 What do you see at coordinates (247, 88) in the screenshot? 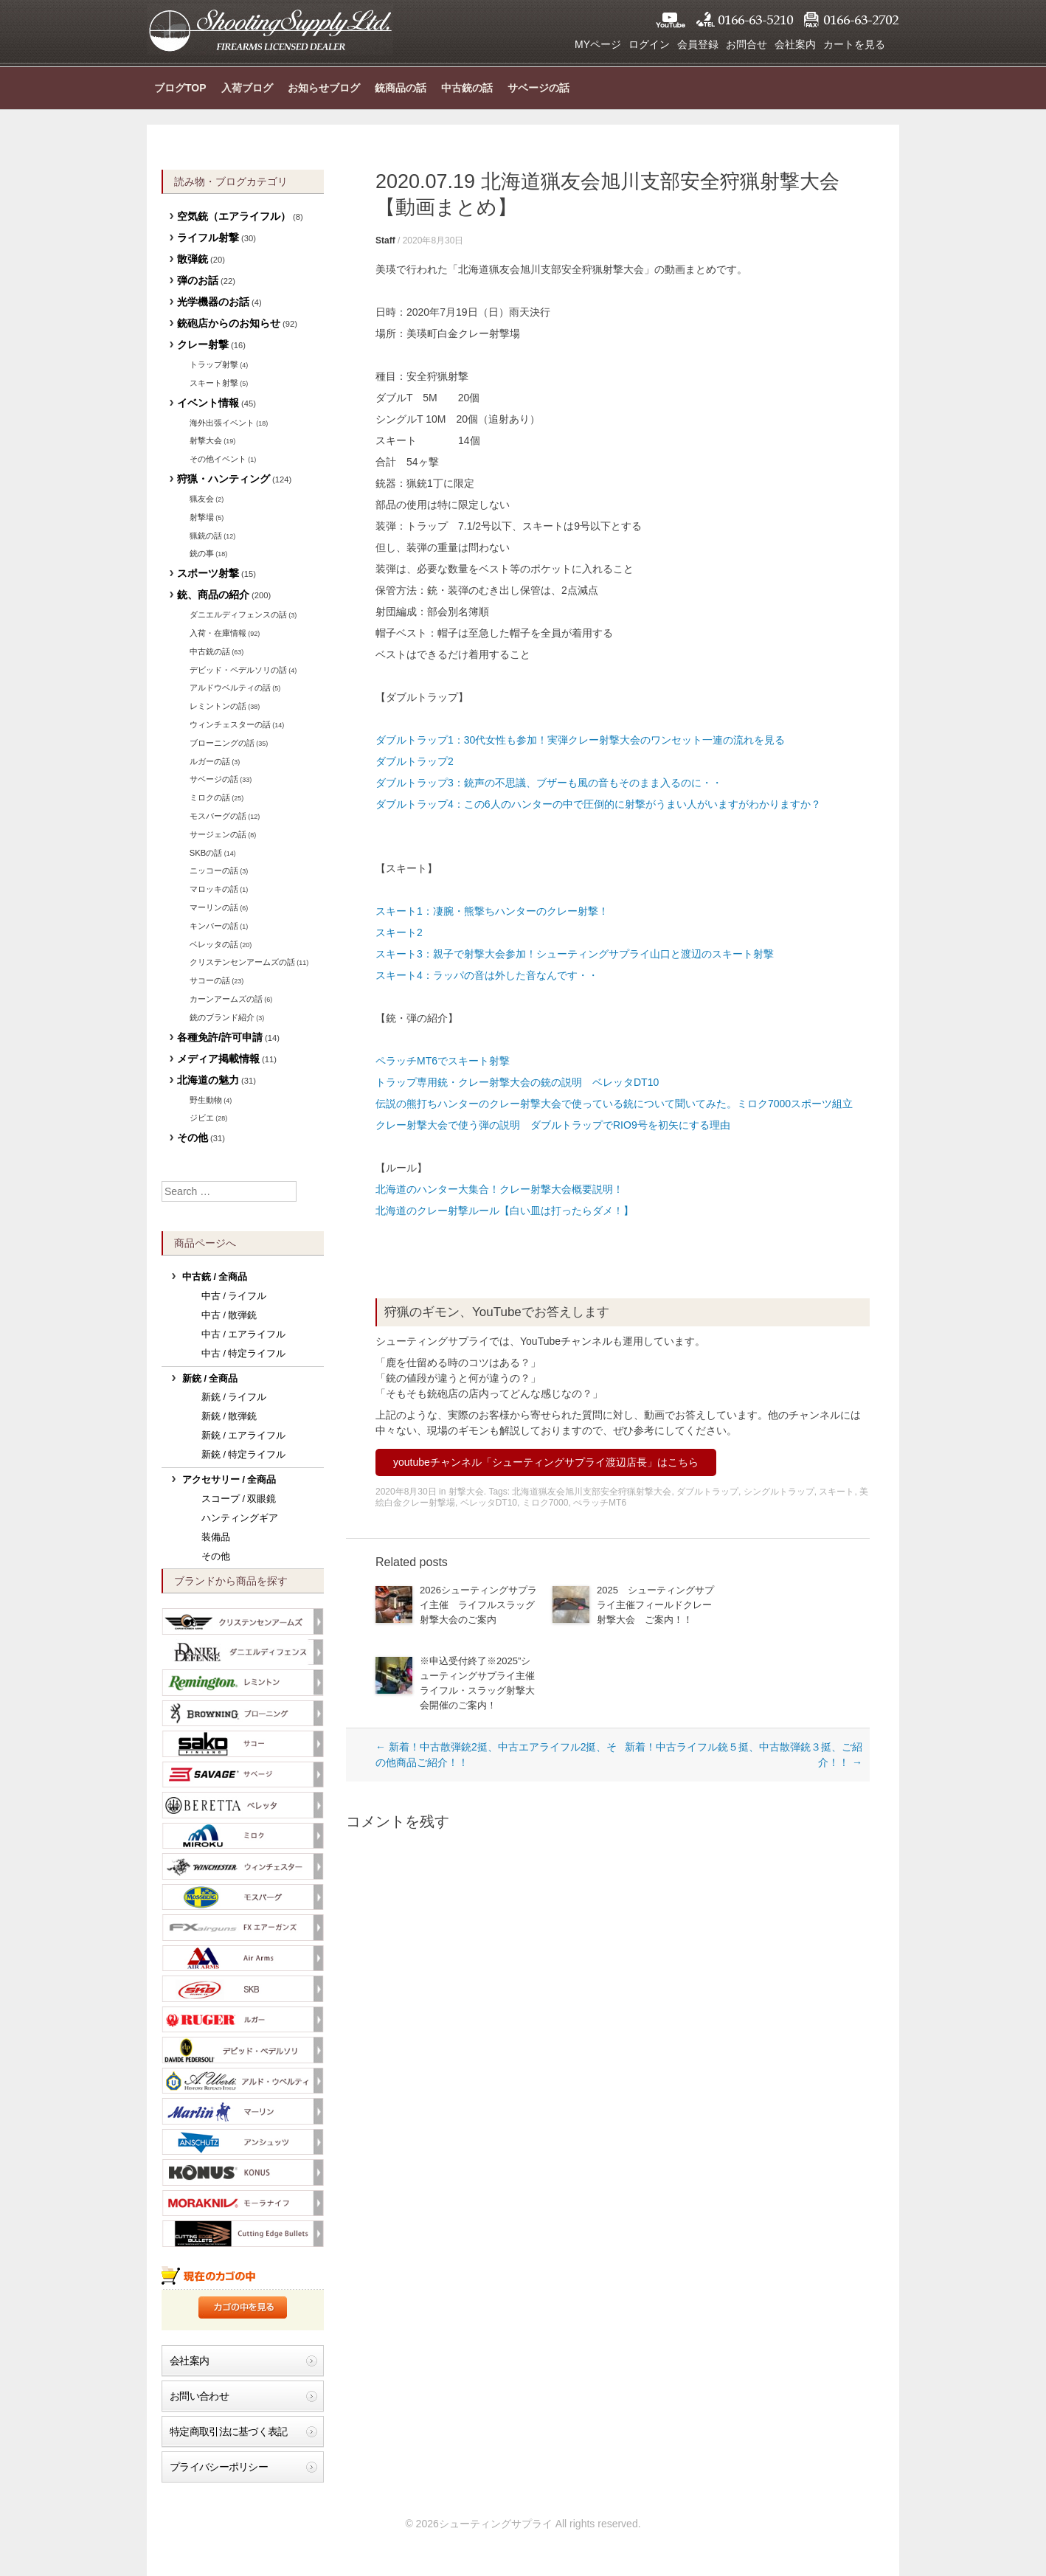
I see `入荷ブログ` at bounding box center [247, 88].